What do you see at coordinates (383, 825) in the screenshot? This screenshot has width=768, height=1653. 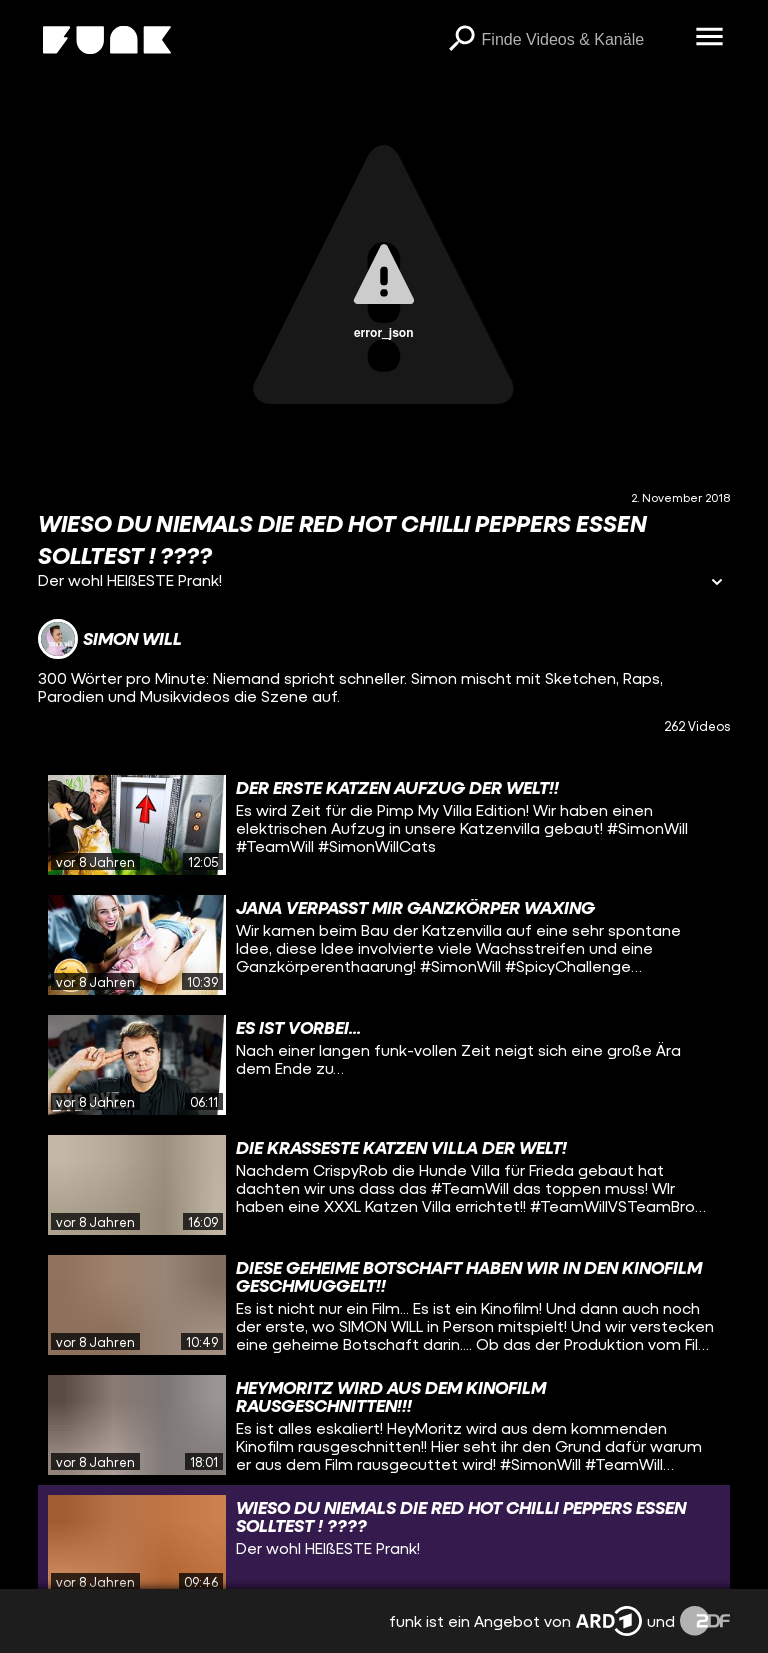 I see `[gridcell]` at bounding box center [383, 825].